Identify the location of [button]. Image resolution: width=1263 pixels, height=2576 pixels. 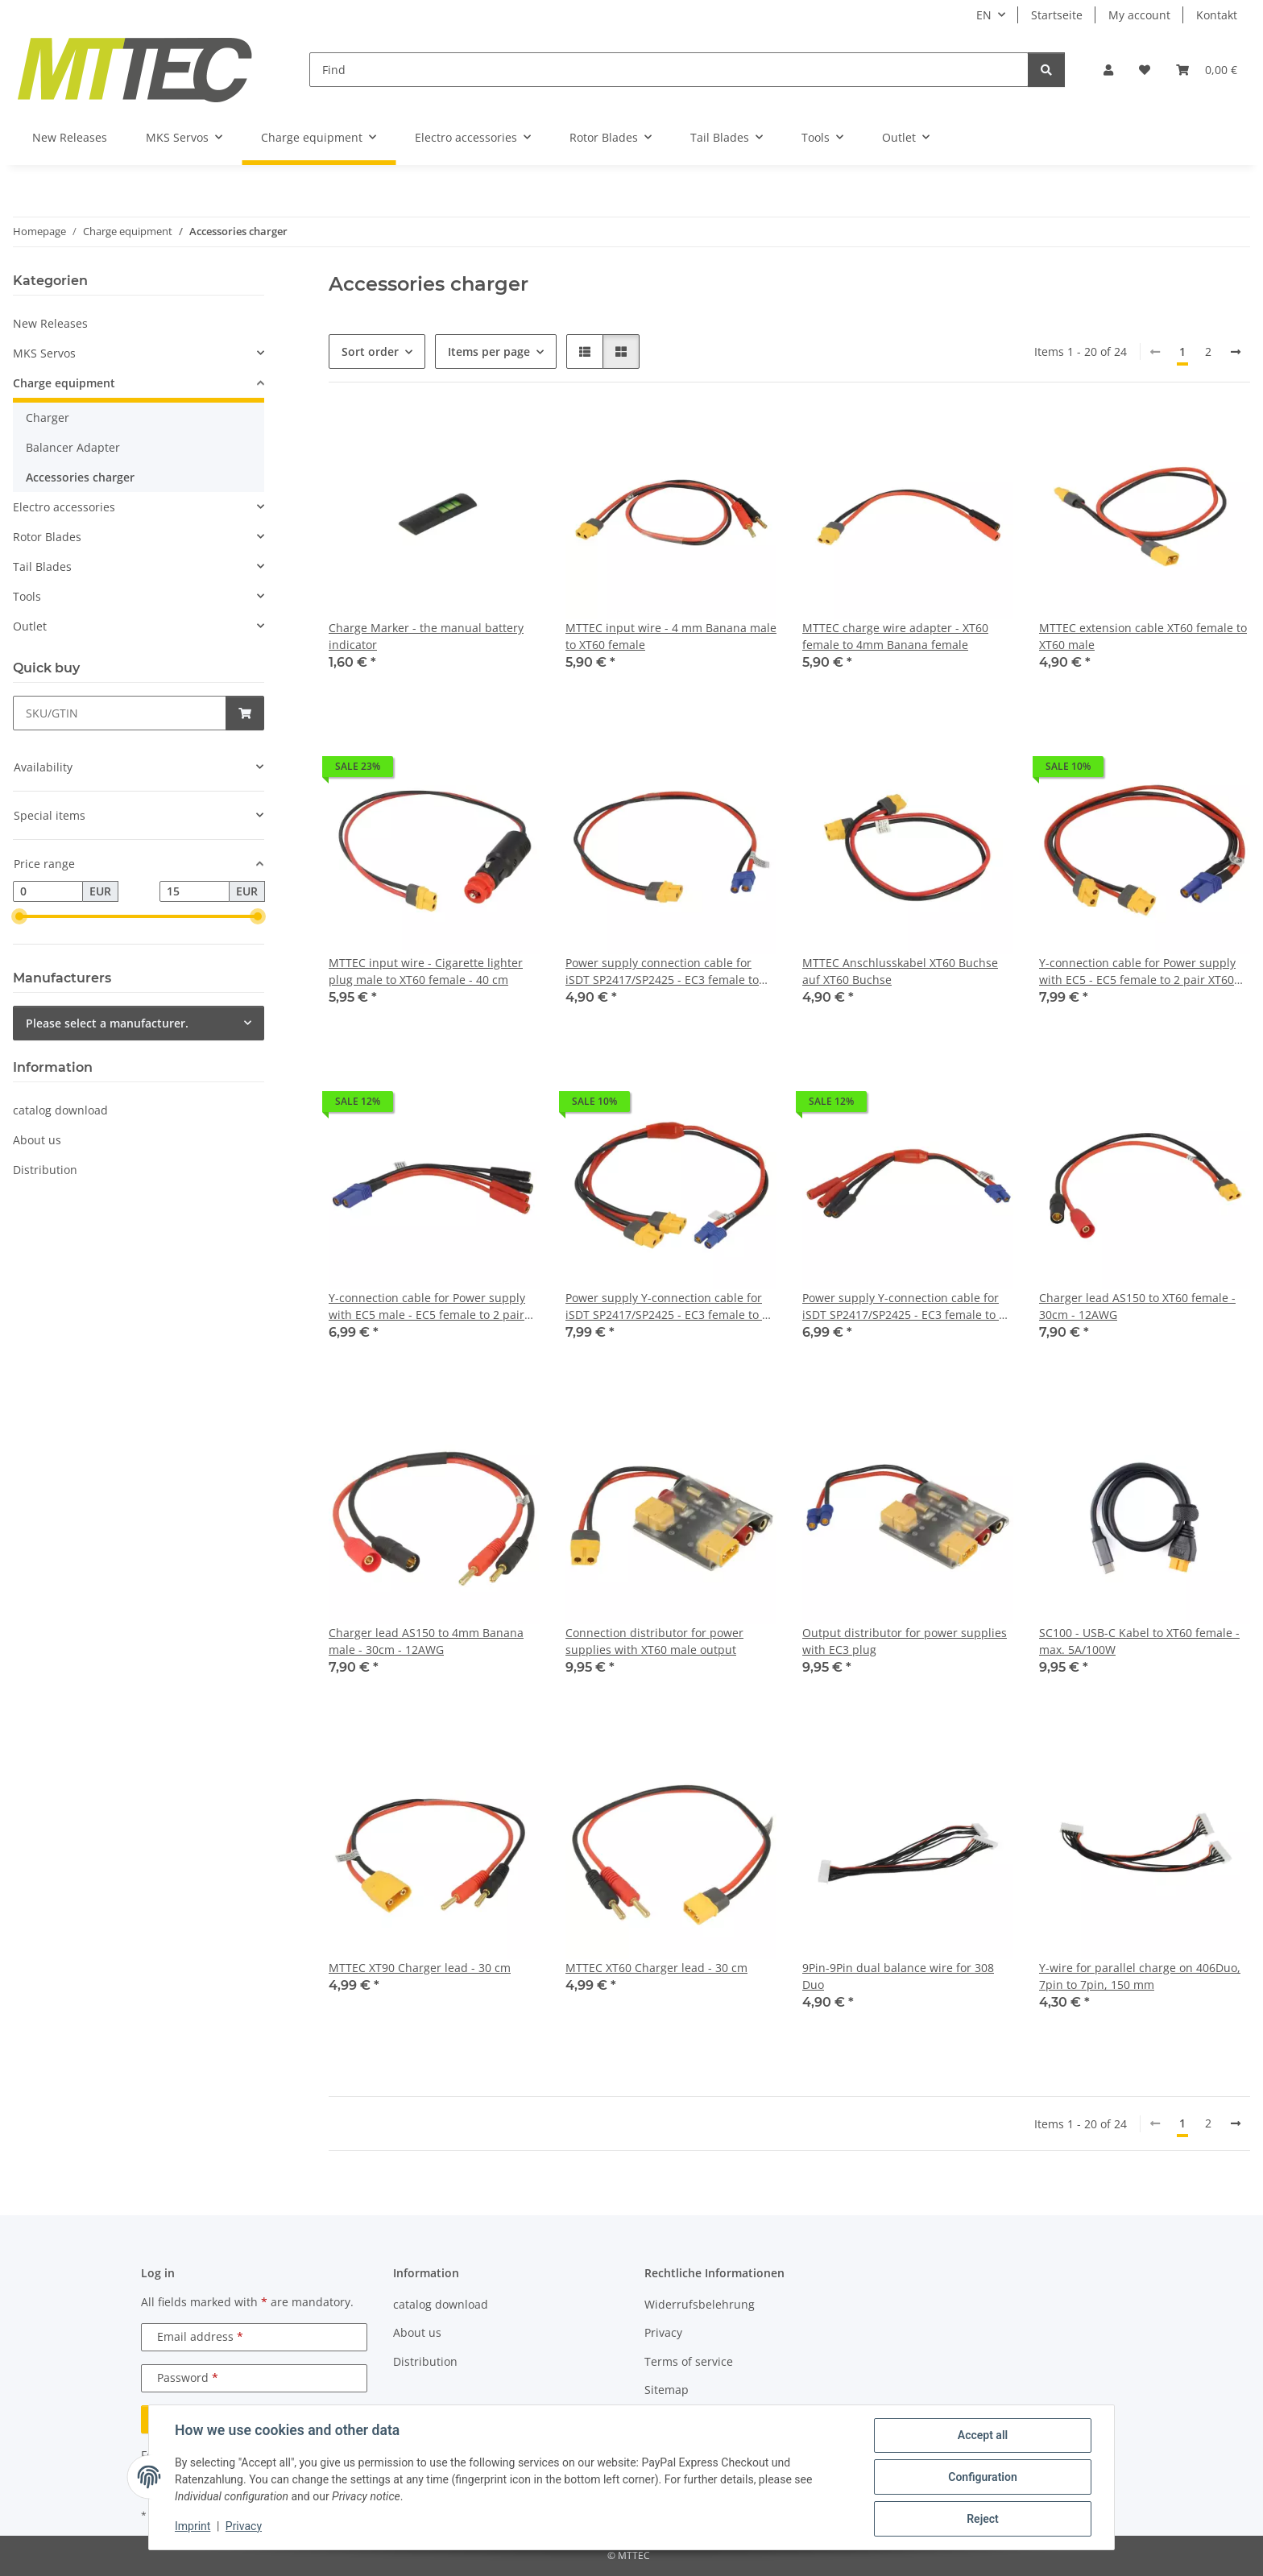
(1108, 69).